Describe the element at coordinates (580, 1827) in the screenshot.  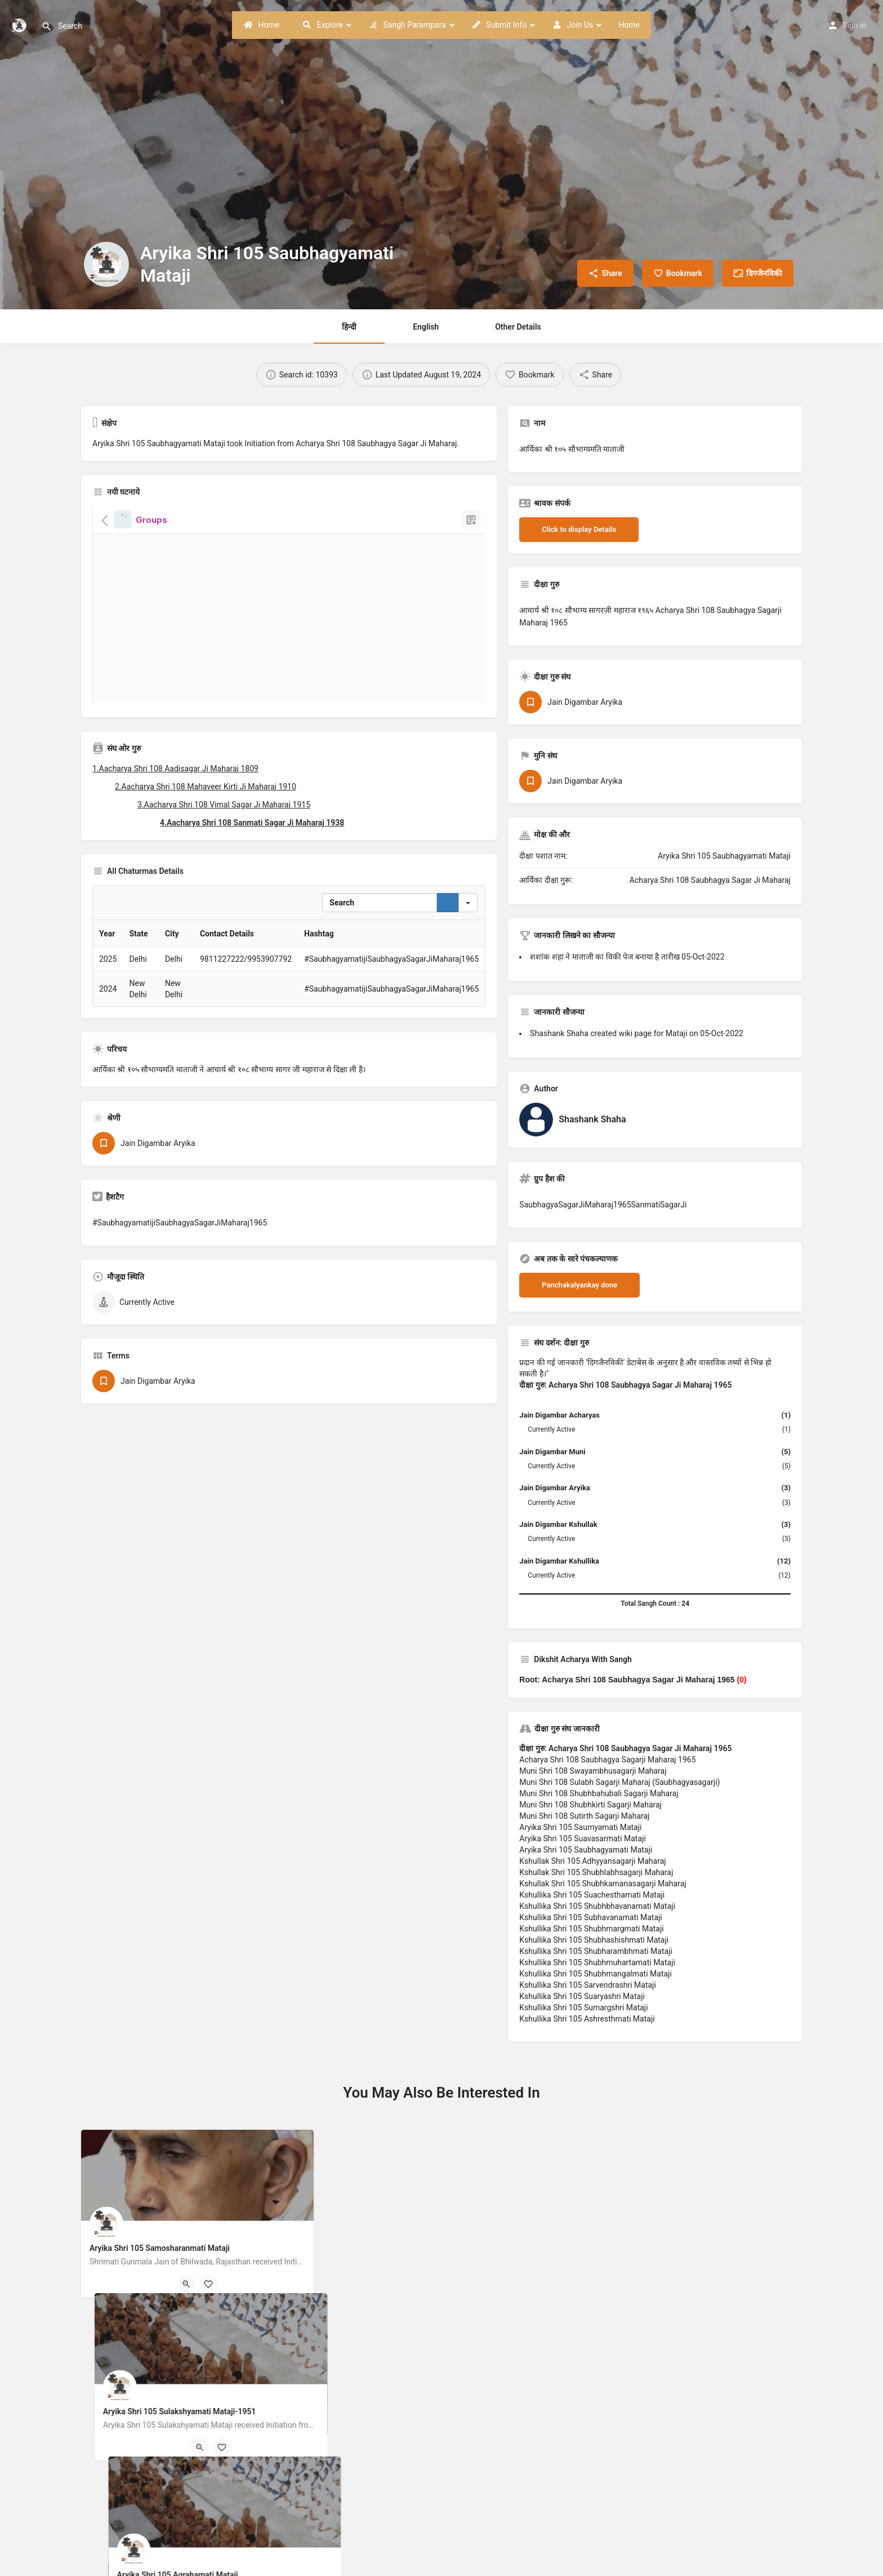
I see `Aryika Shri 105 Saumyamati Mataji` at that location.